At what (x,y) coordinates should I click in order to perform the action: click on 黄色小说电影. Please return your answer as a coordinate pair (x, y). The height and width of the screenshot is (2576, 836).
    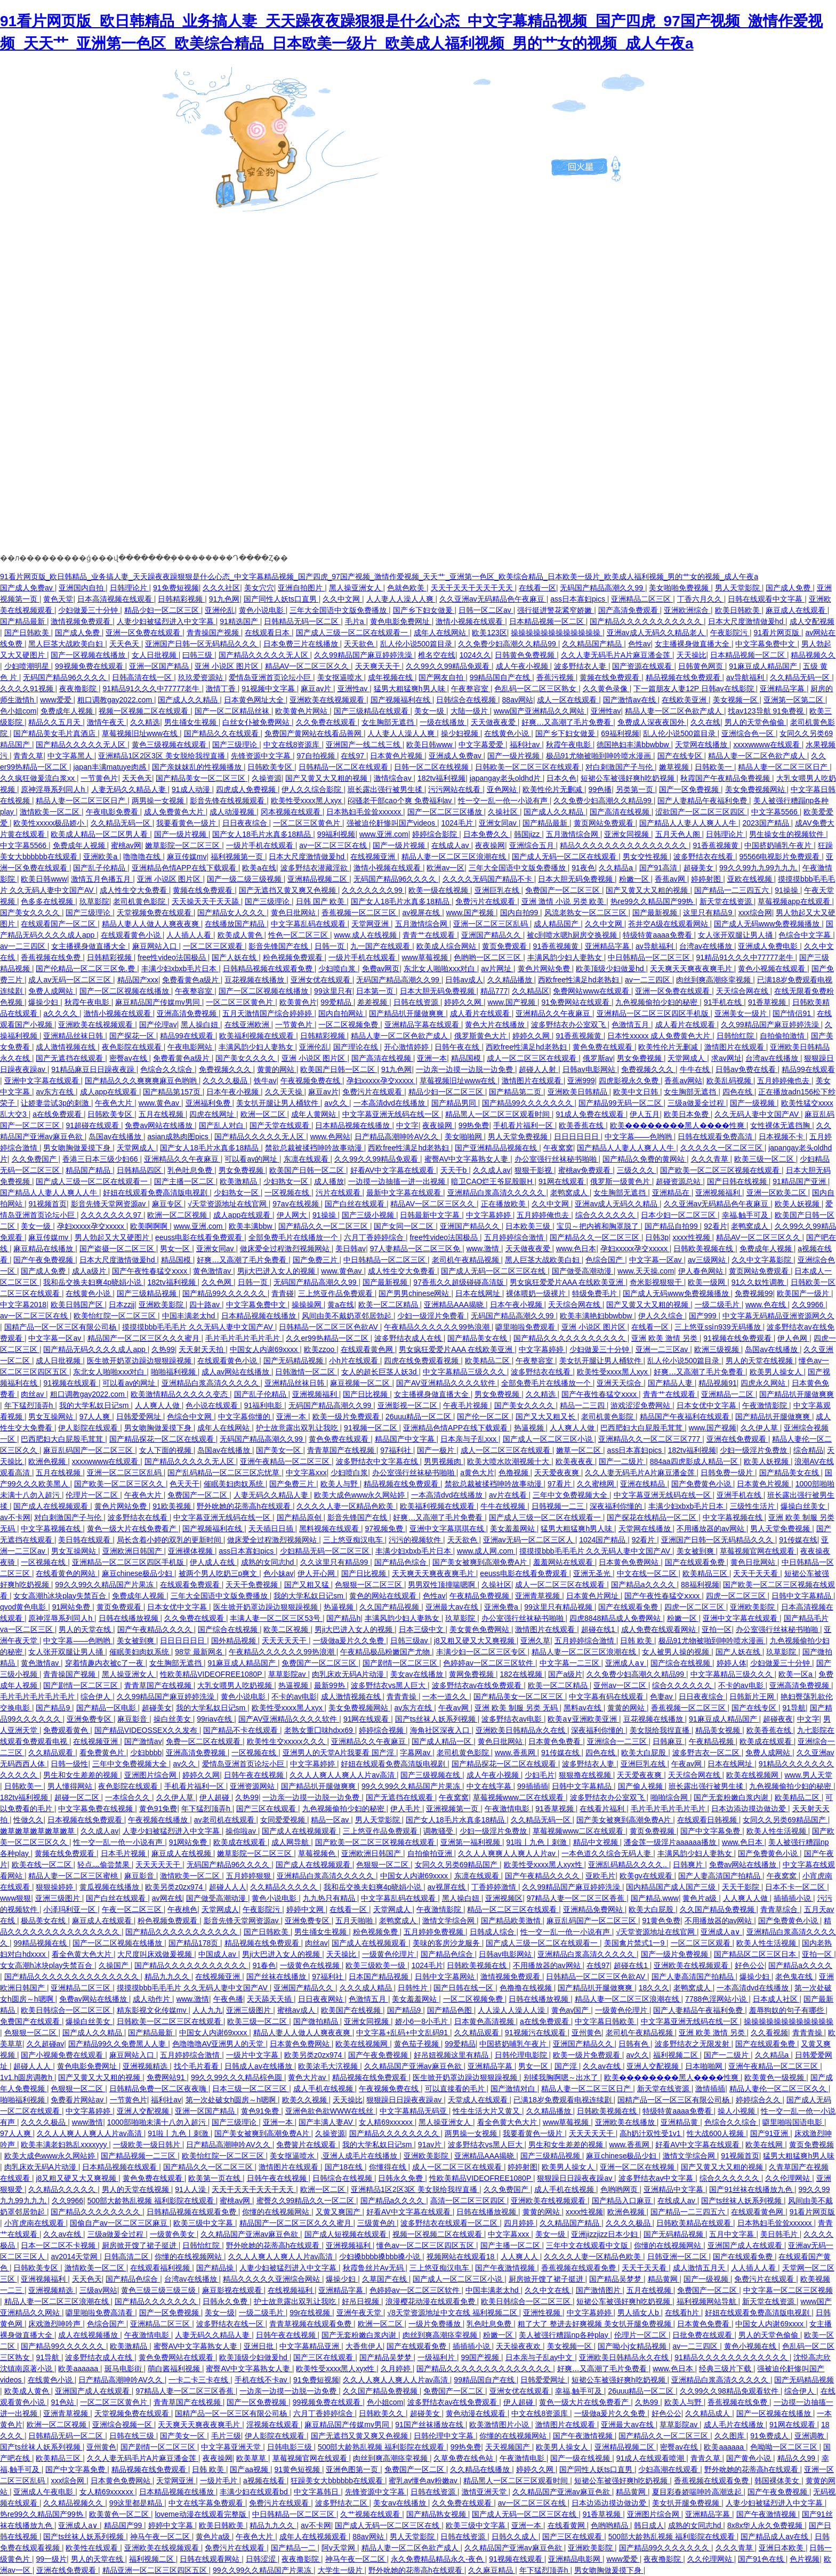
    Looking at the image, I should click on (262, 610).